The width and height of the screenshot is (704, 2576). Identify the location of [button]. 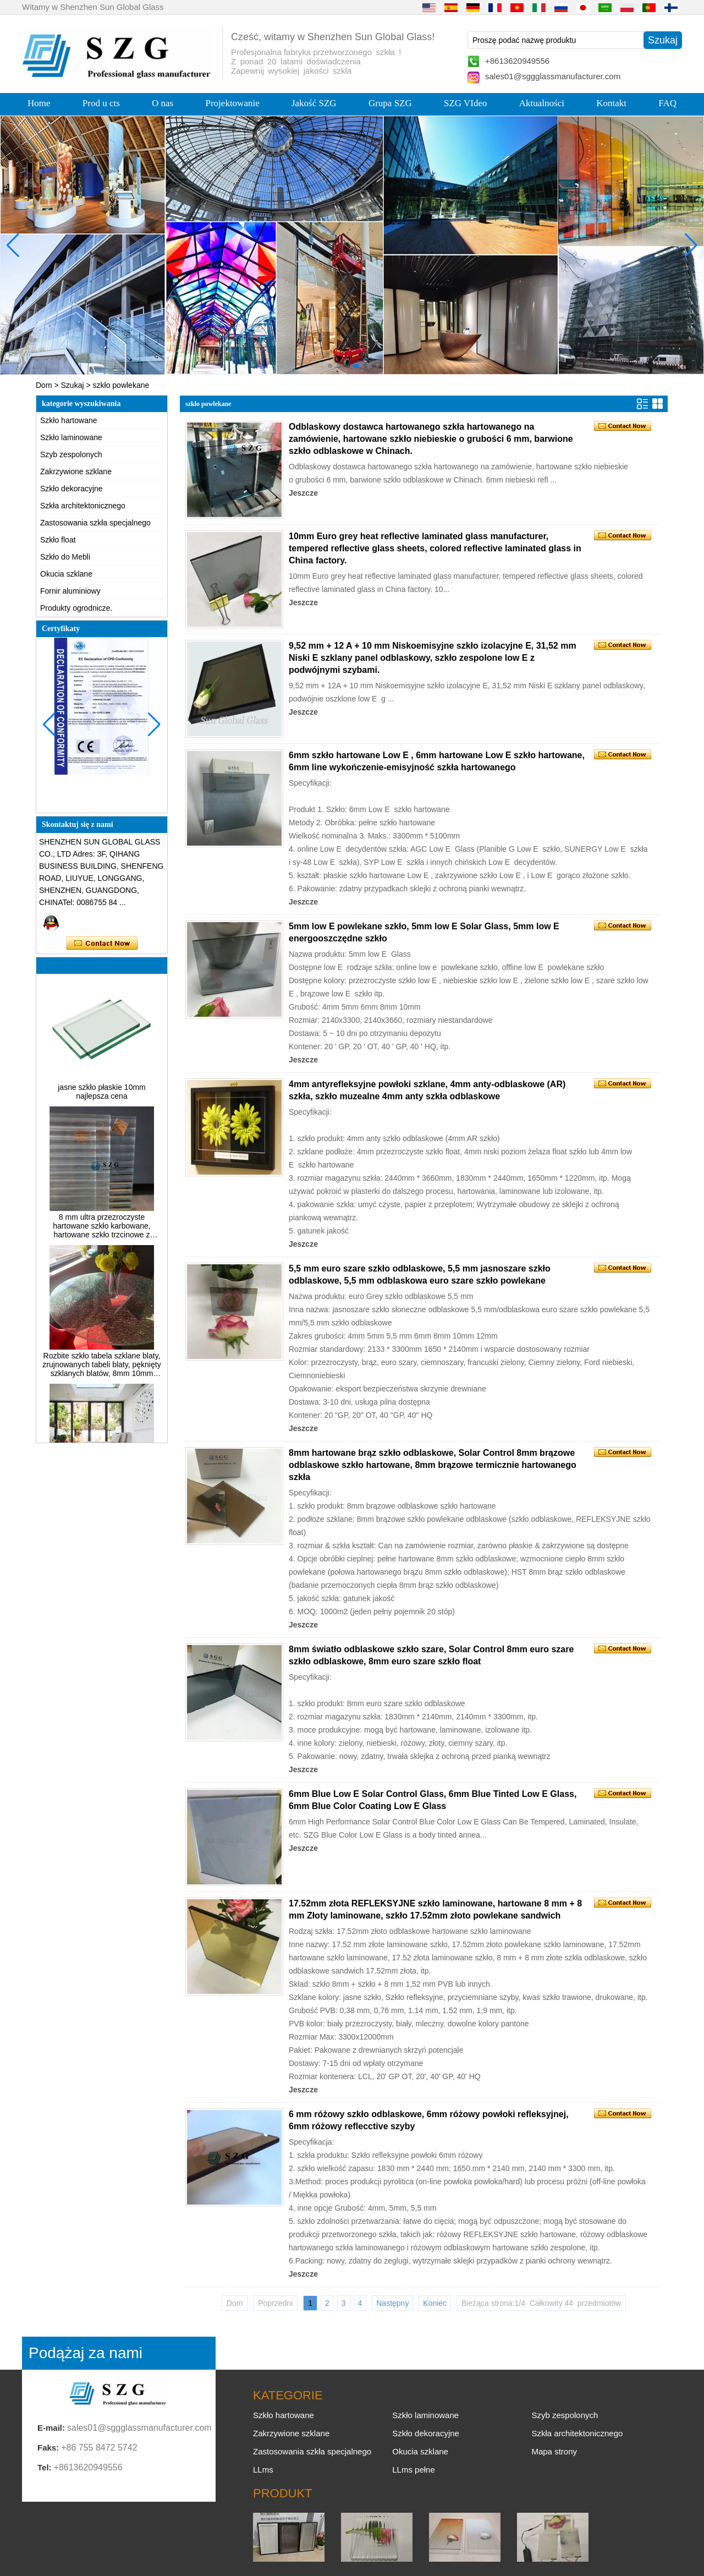
(330, 366).